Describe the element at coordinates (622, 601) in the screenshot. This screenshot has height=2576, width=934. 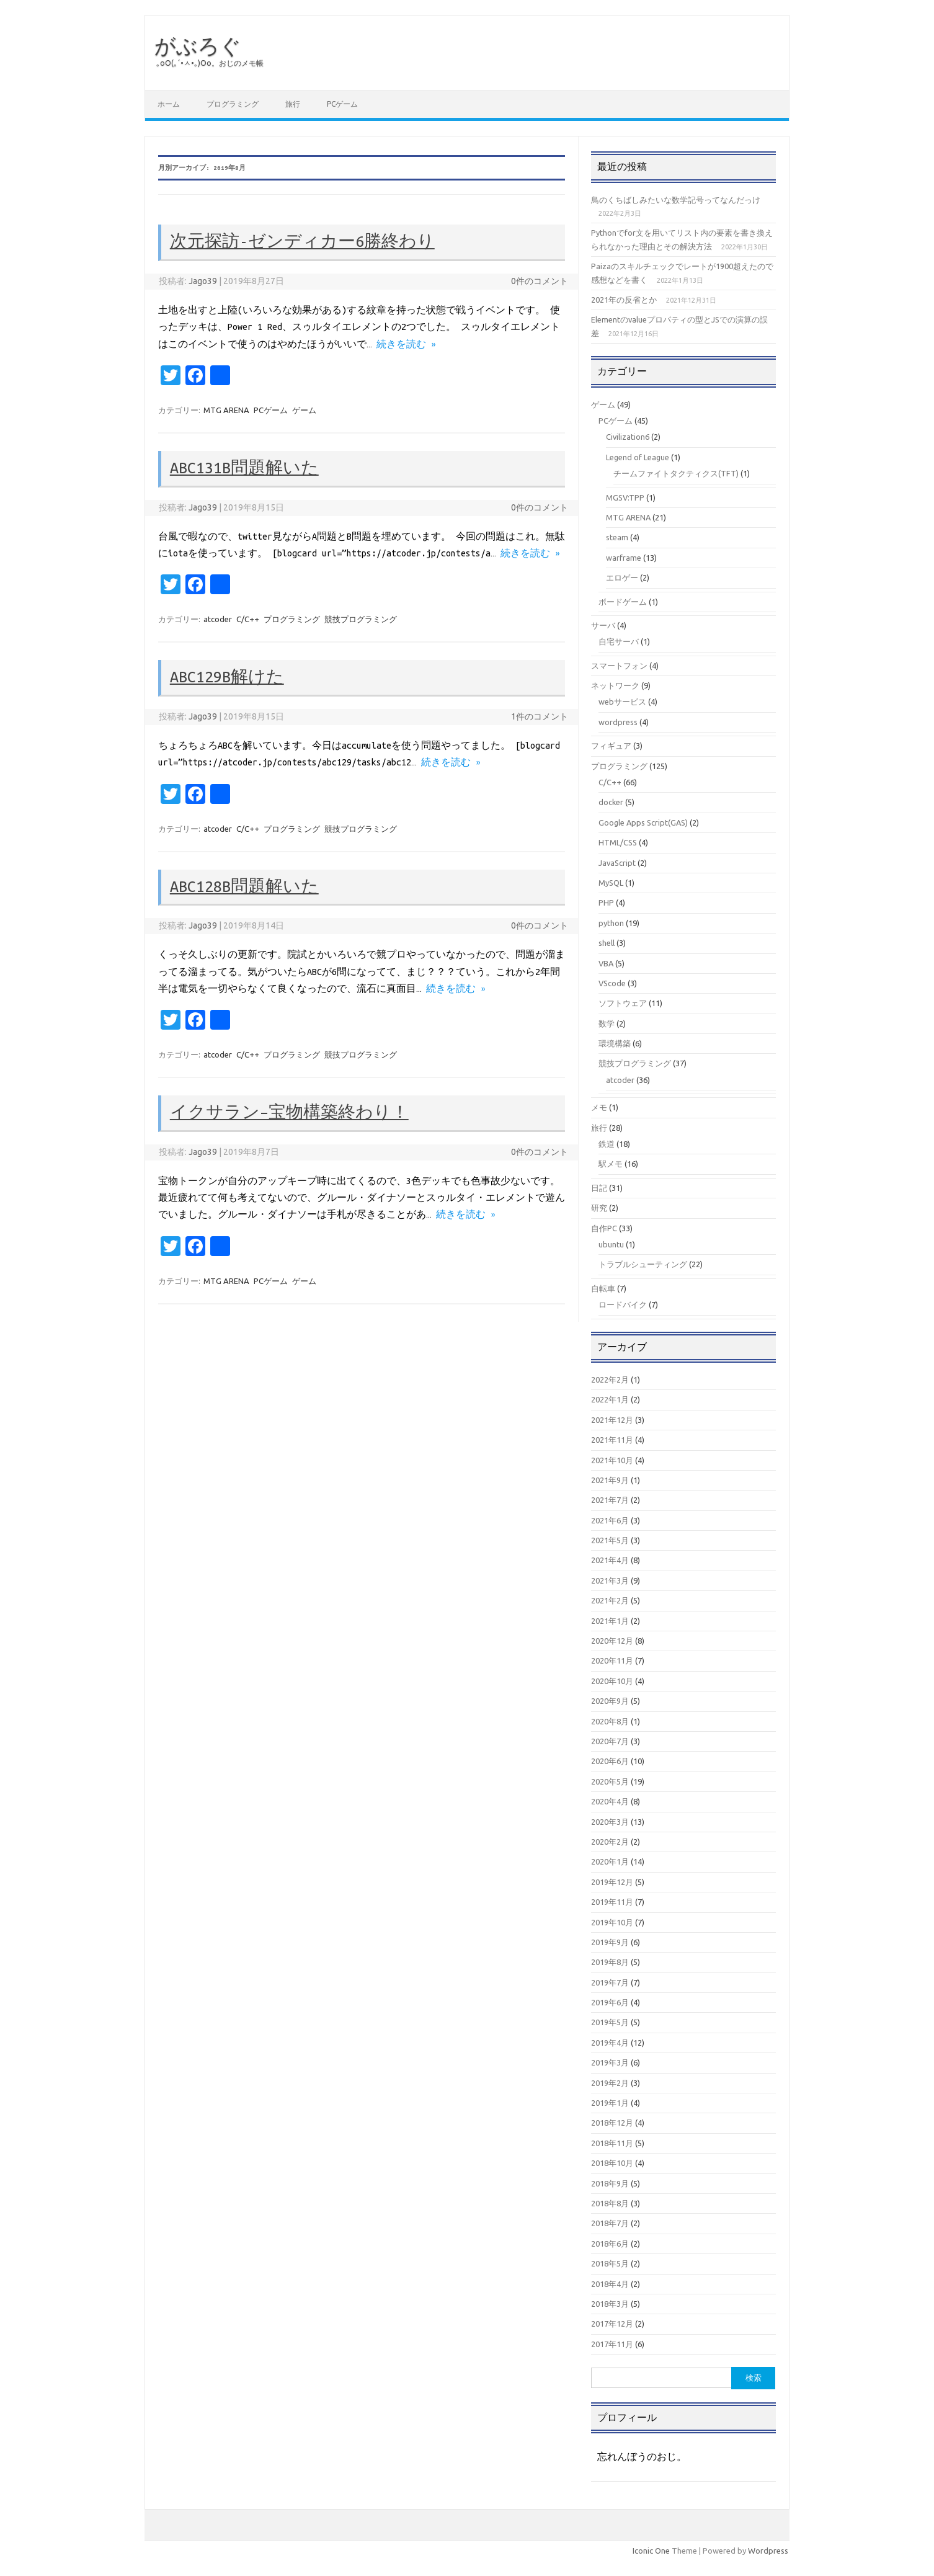
I see `ボードゲーム` at that location.